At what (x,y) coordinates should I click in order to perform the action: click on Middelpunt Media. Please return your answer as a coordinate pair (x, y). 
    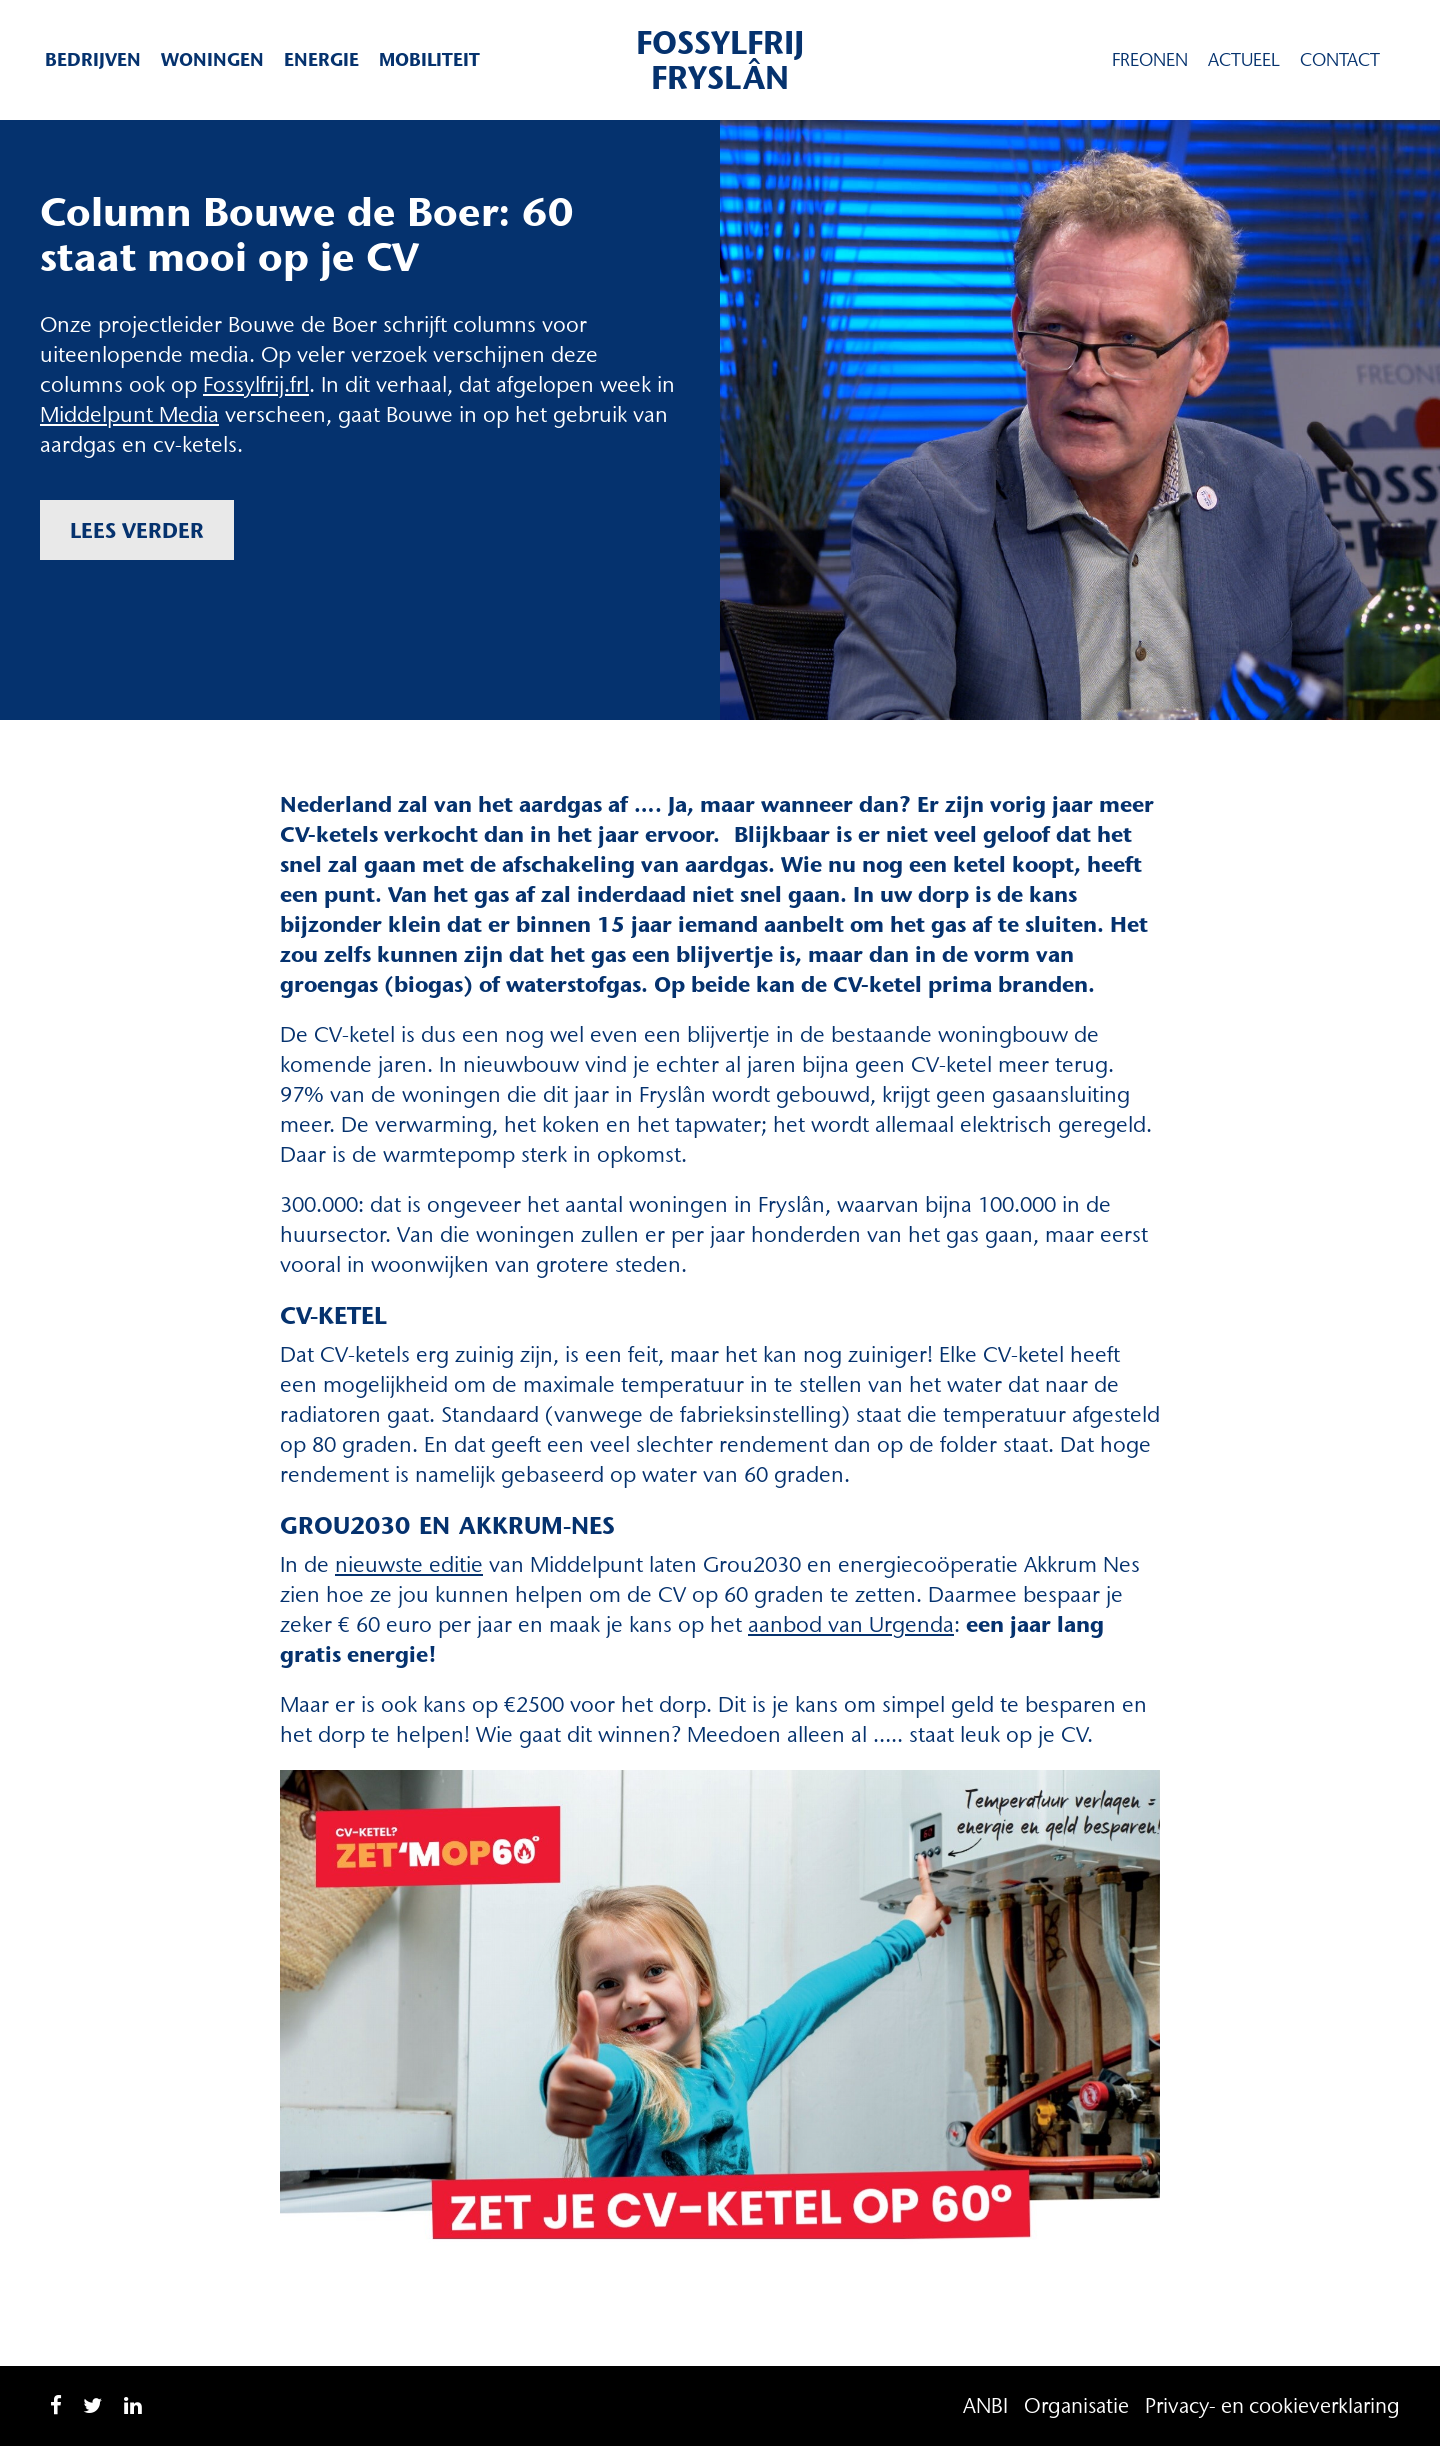
    Looking at the image, I should click on (129, 414).